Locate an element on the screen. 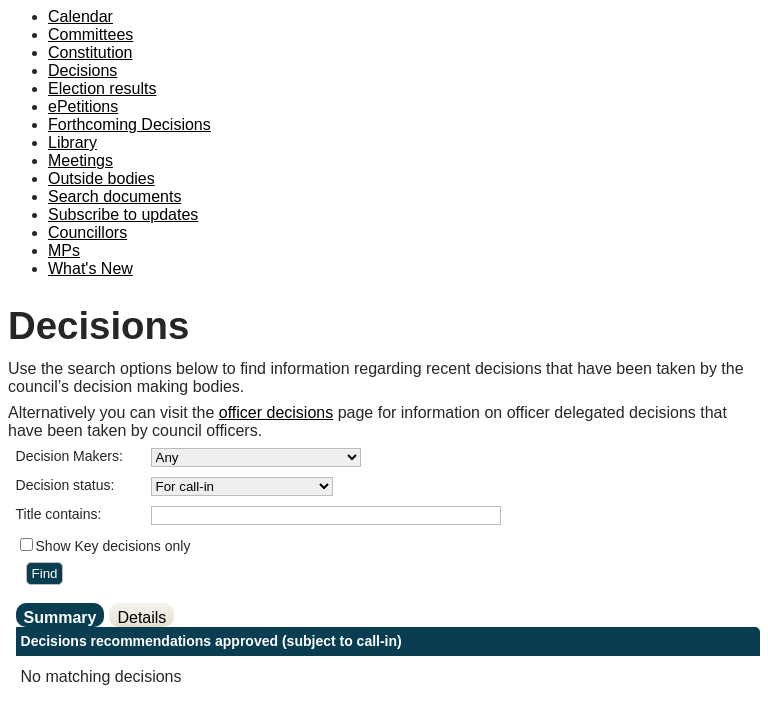  Decision Makers: is located at coordinates (69, 456).